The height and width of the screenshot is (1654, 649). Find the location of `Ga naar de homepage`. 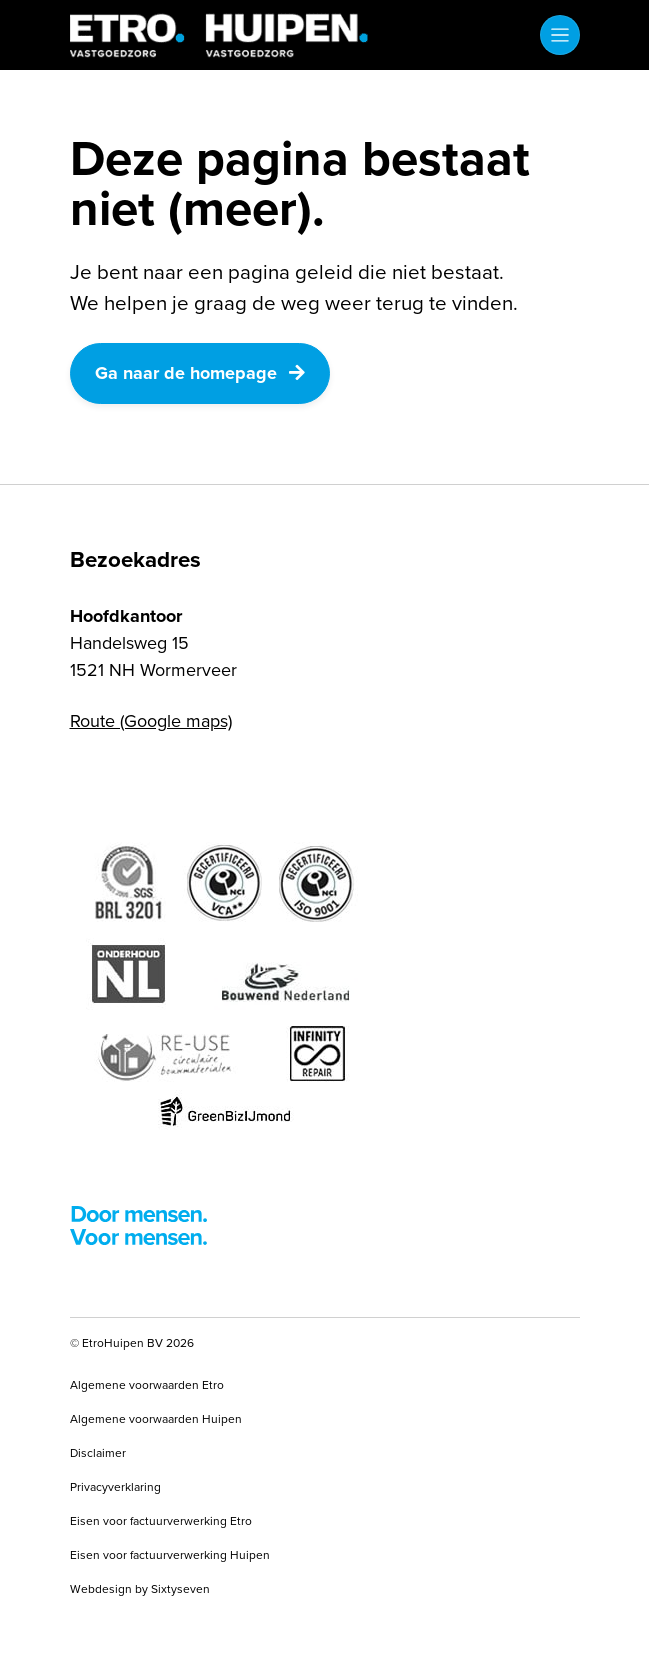

Ga naar de homepage is located at coordinates (200, 373).